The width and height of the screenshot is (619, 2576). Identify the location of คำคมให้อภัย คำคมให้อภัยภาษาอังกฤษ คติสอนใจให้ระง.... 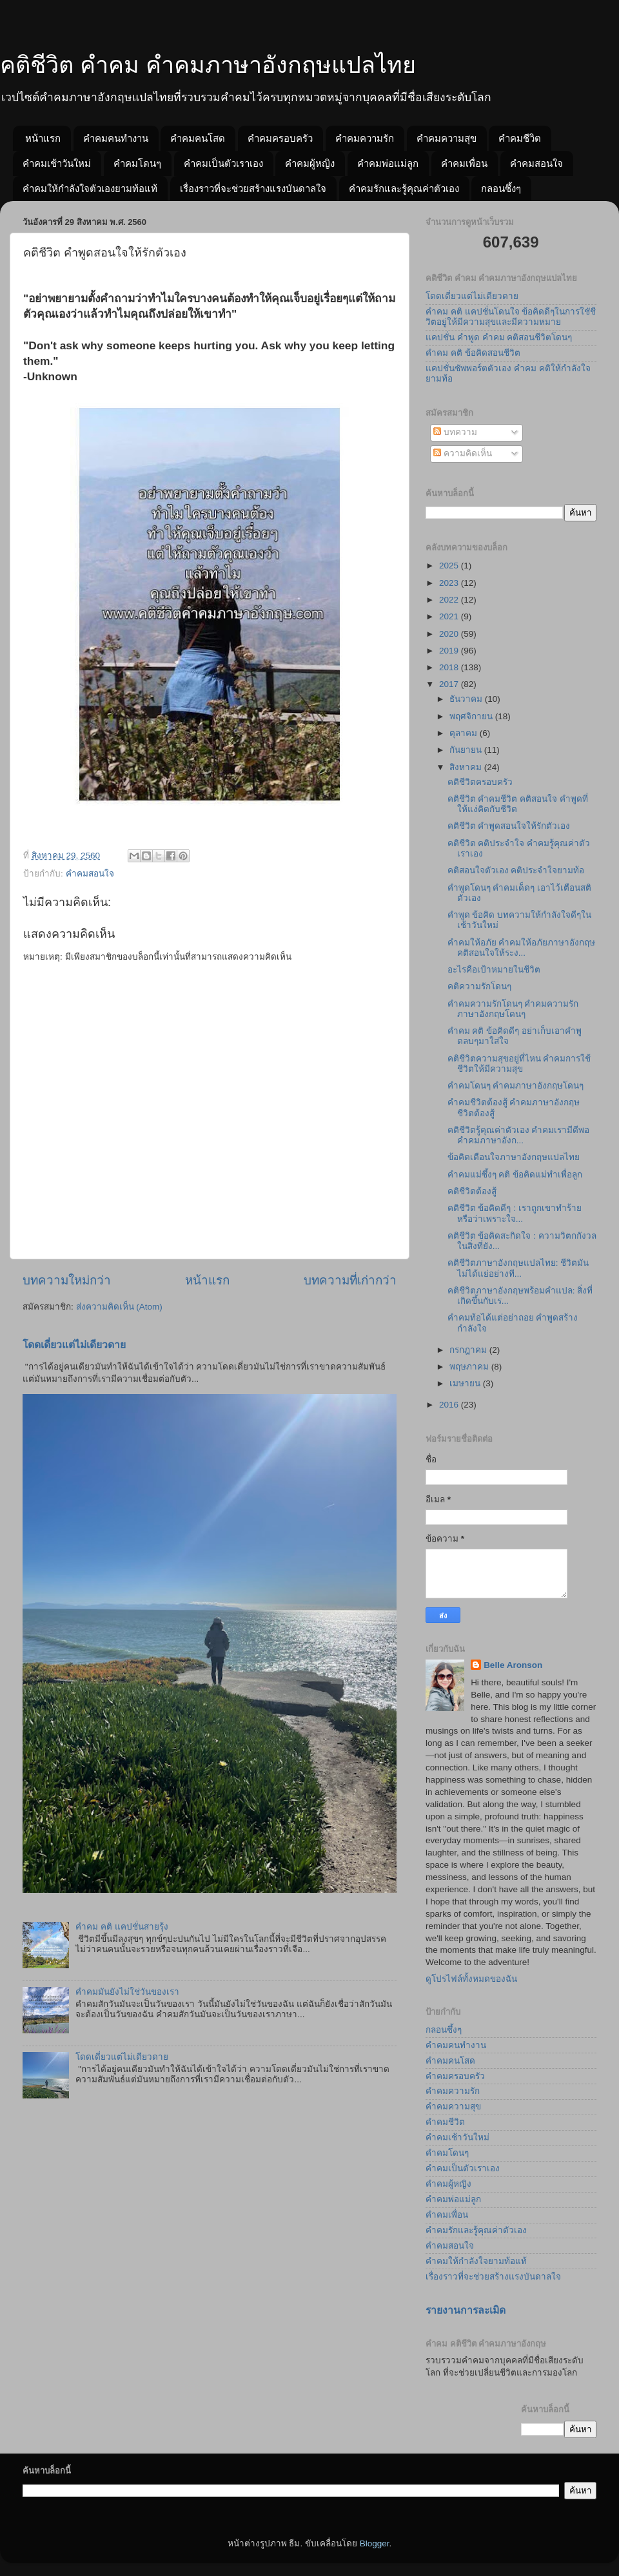
(521, 948).